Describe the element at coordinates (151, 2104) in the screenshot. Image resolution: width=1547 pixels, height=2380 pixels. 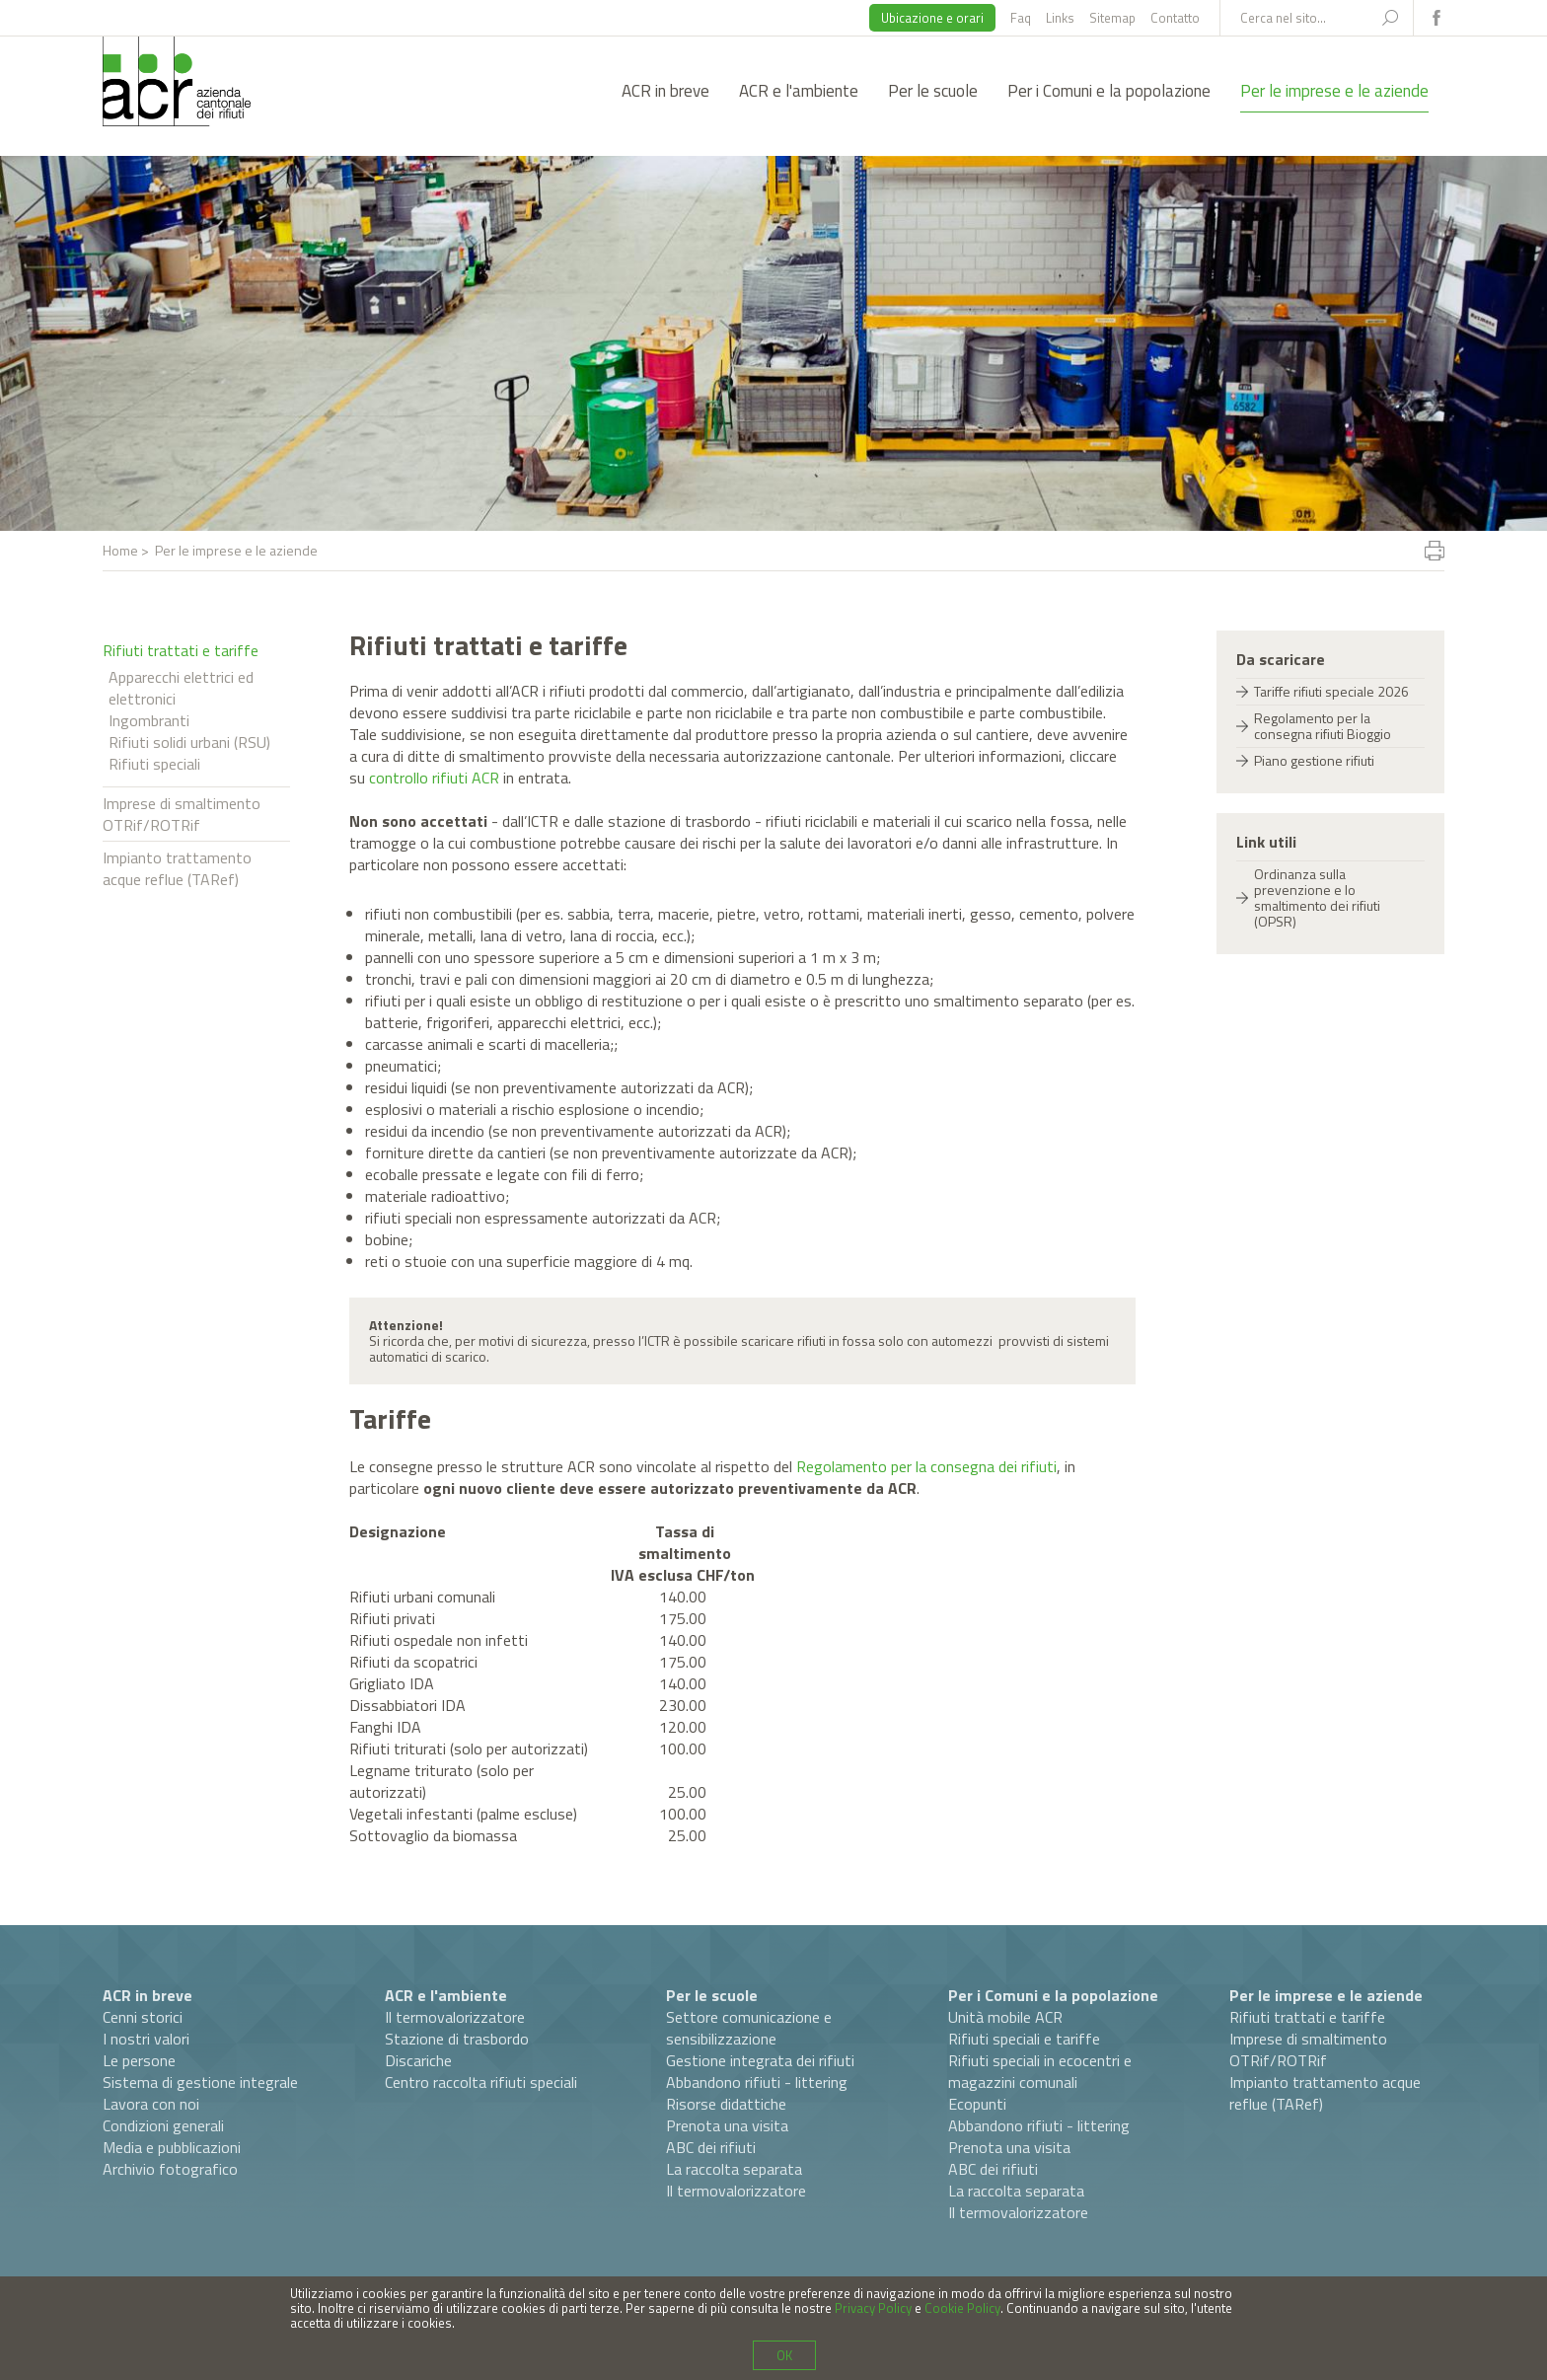
I see `Lavora con noi` at that location.